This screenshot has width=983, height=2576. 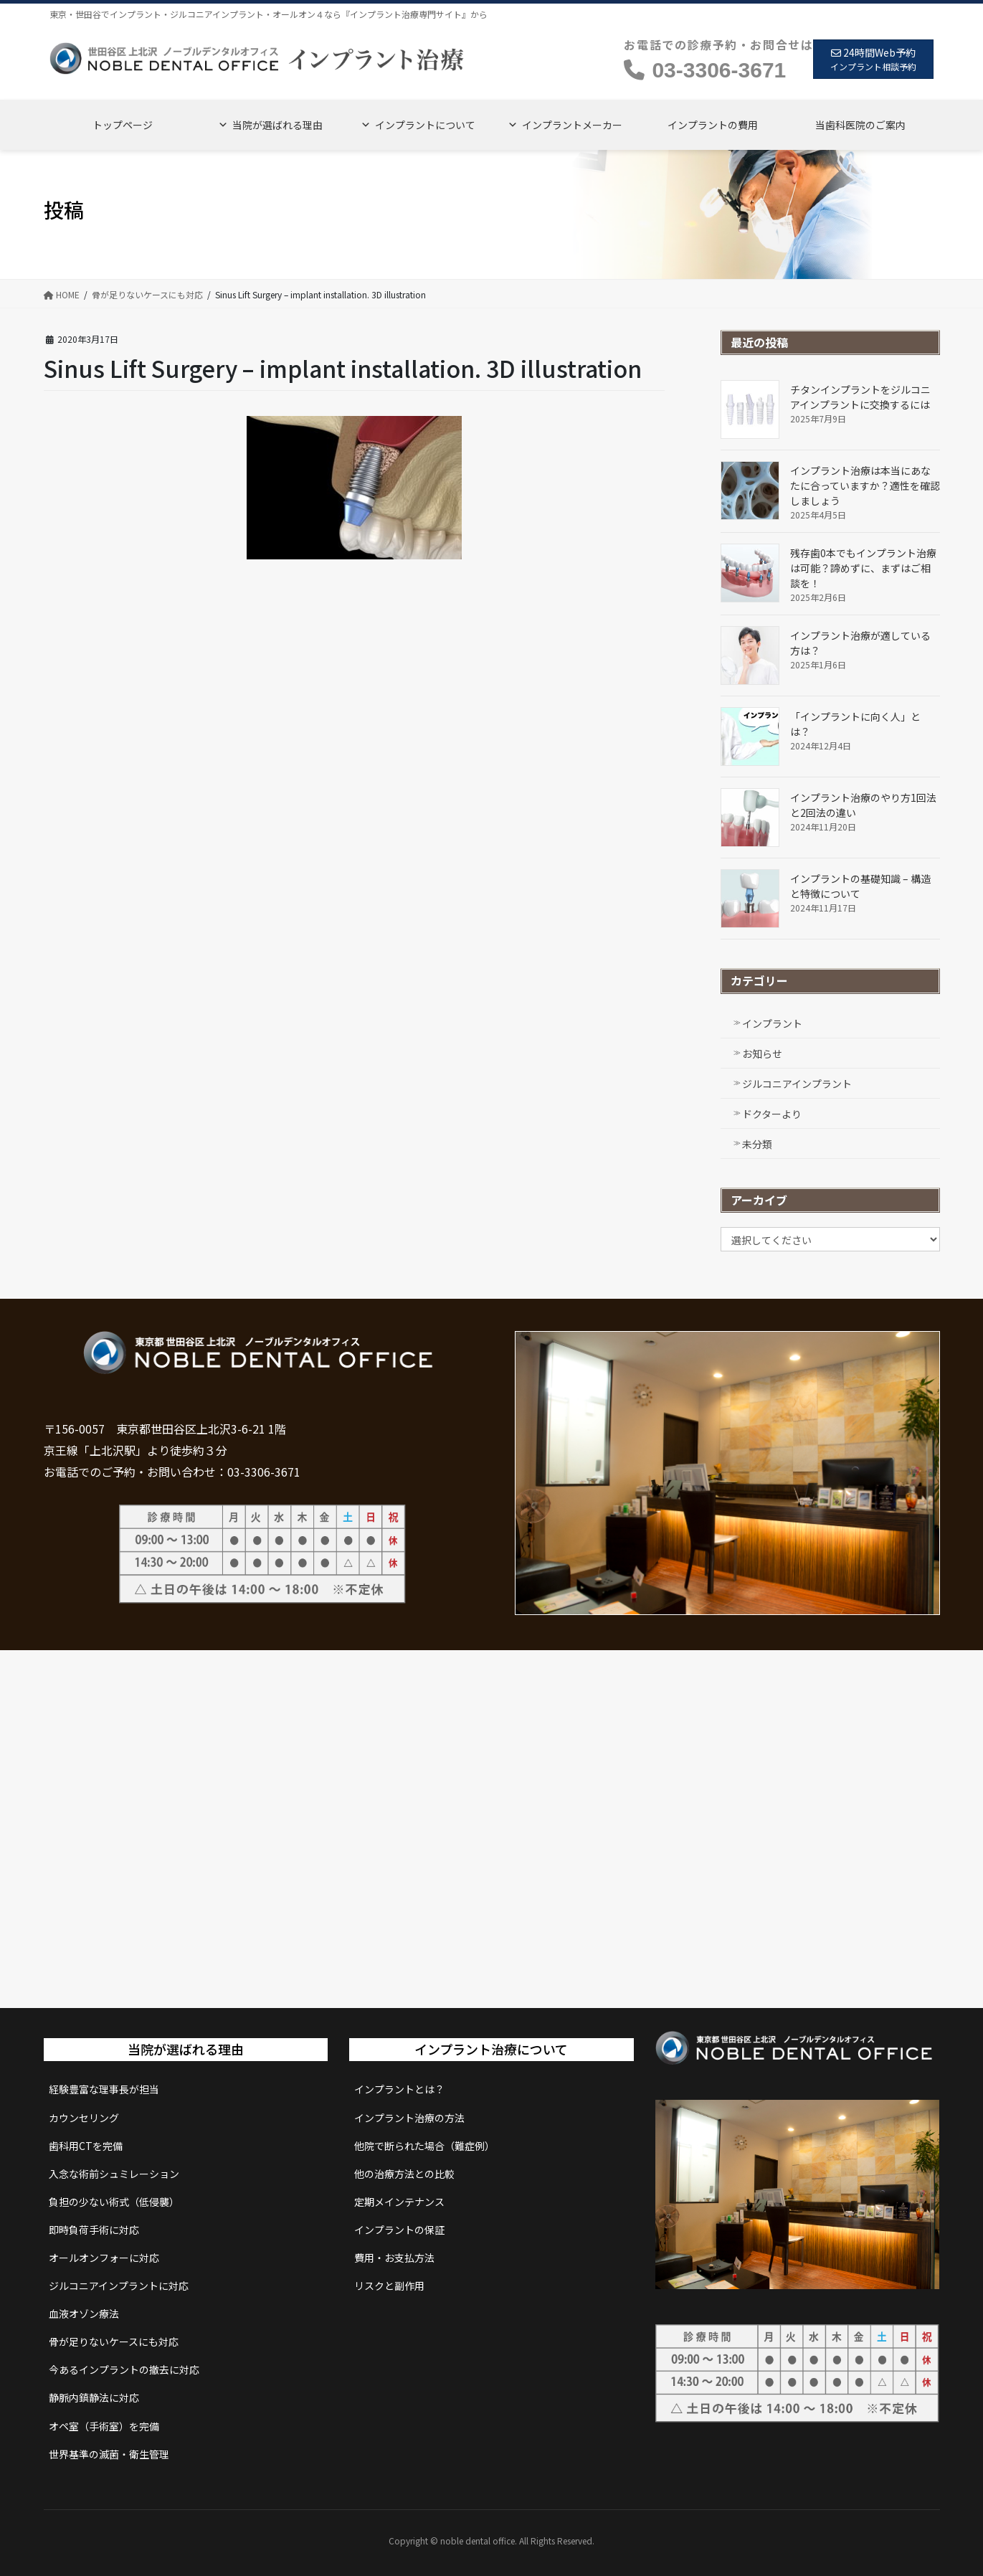 I want to click on オールオンフォーに対応, so click(x=104, y=2257).